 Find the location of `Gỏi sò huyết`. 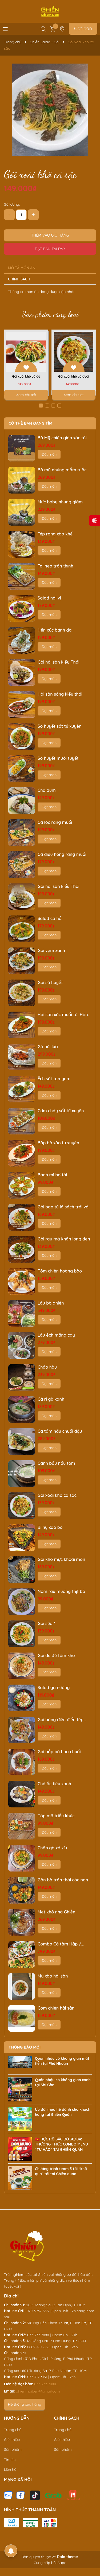

Gỏi sò huyết is located at coordinates (50, 982).